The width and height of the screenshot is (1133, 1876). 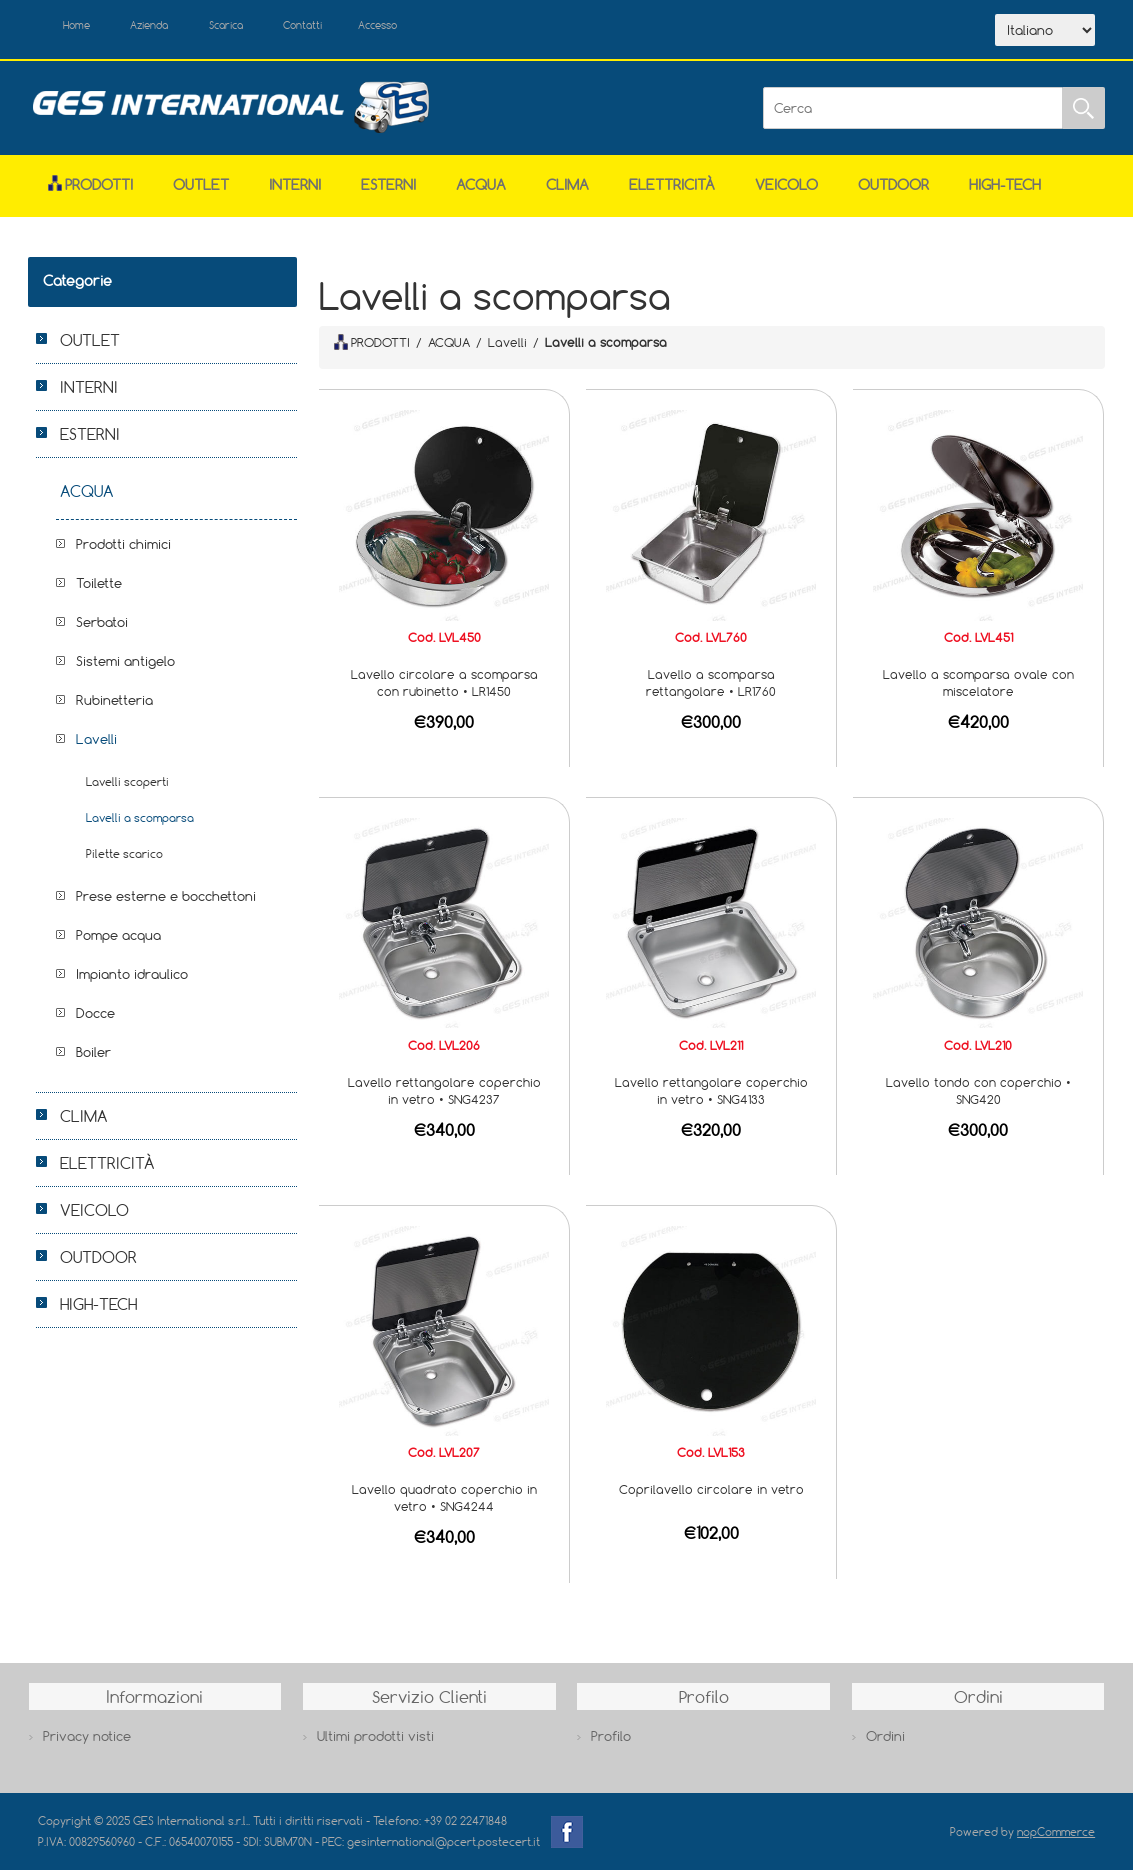 What do you see at coordinates (166, 901) in the screenshot?
I see `Prese esterne e bocchettoni` at bounding box center [166, 901].